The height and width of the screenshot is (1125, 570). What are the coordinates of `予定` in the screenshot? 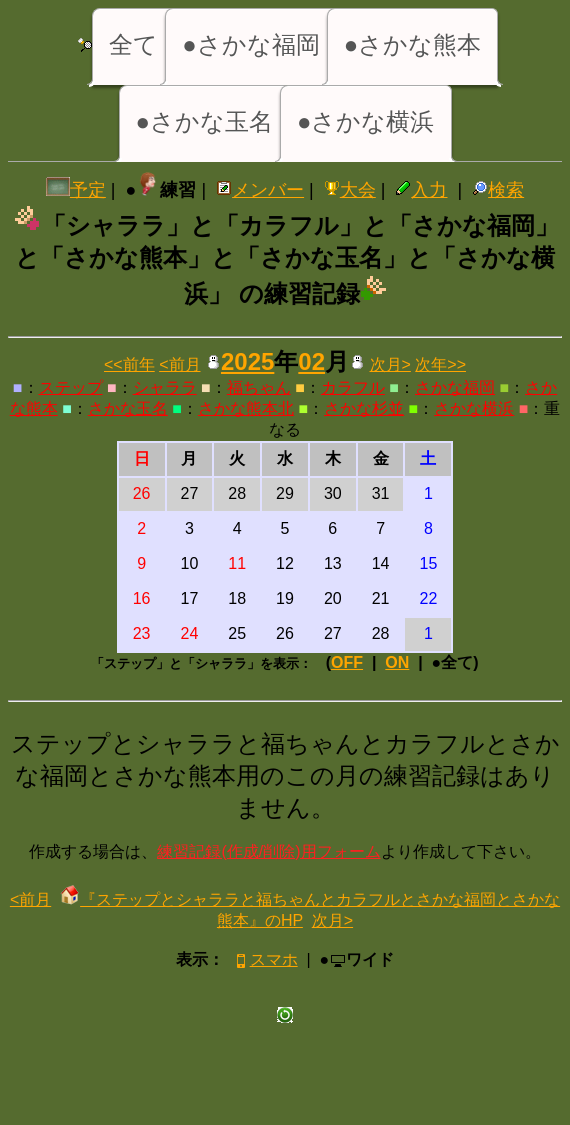 It's located at (76, 190).